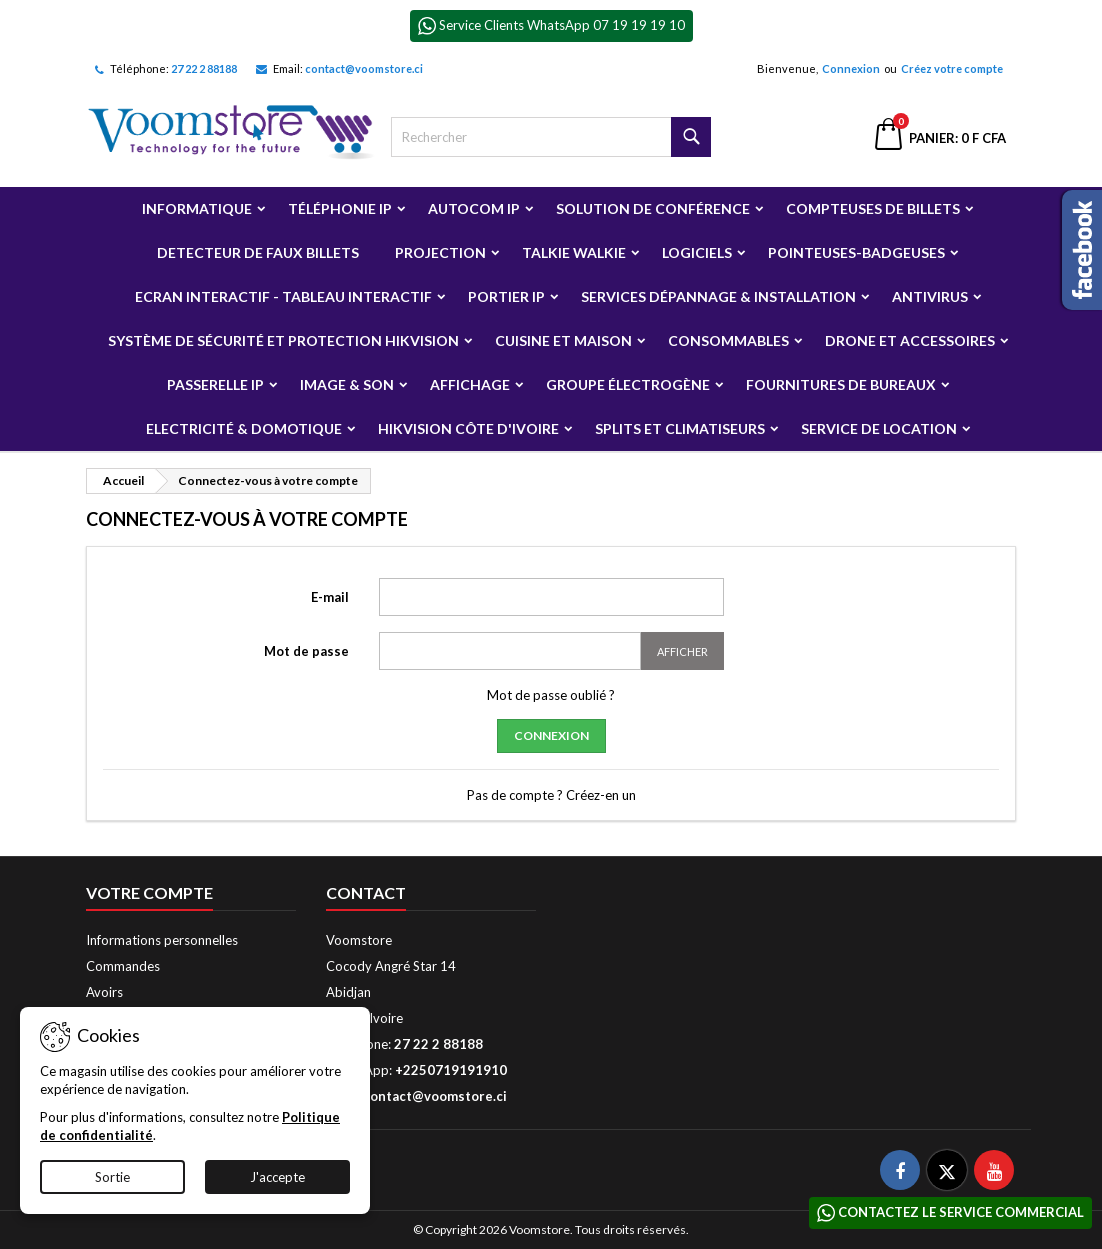  I want to click on Electricité & Domotique, so click(244, 428).